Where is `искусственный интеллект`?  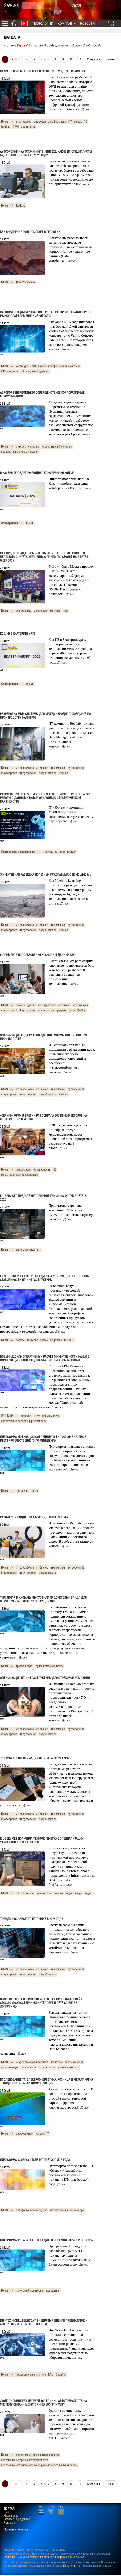
искусственный интеллект is located at coordinates (32, 2062).